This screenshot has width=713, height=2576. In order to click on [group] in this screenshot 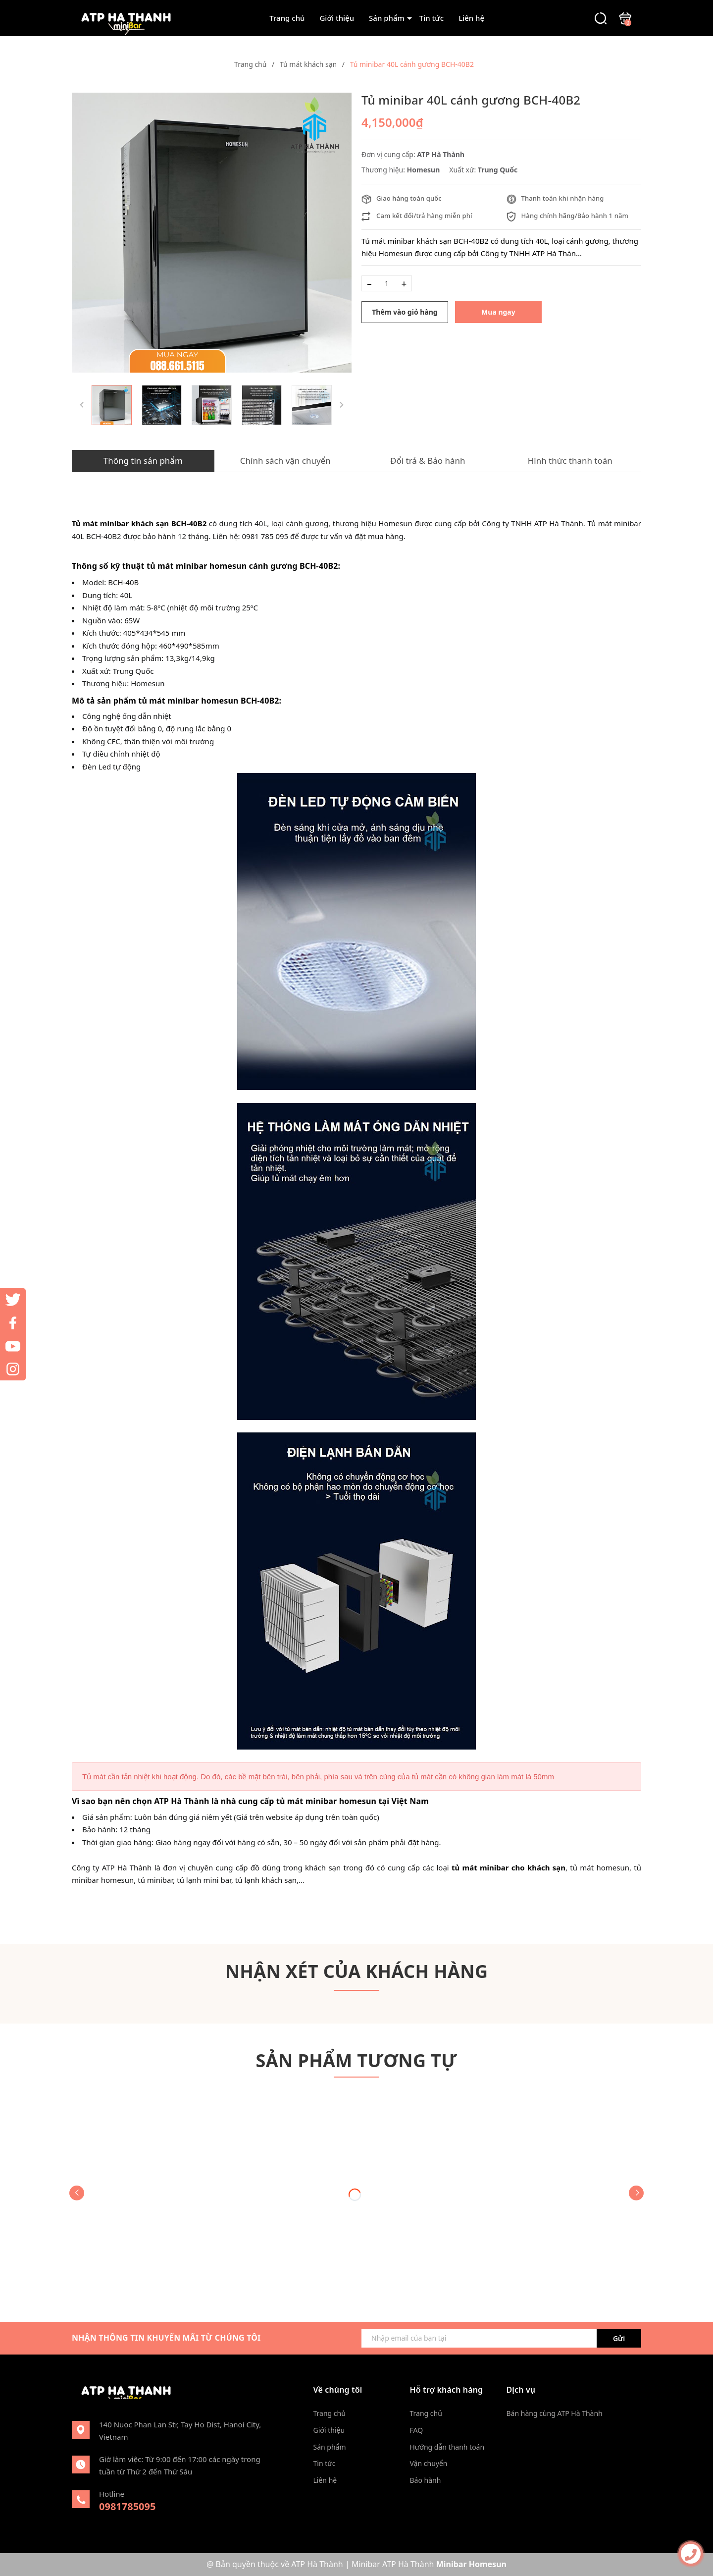, I will do `click(212, 233)`.